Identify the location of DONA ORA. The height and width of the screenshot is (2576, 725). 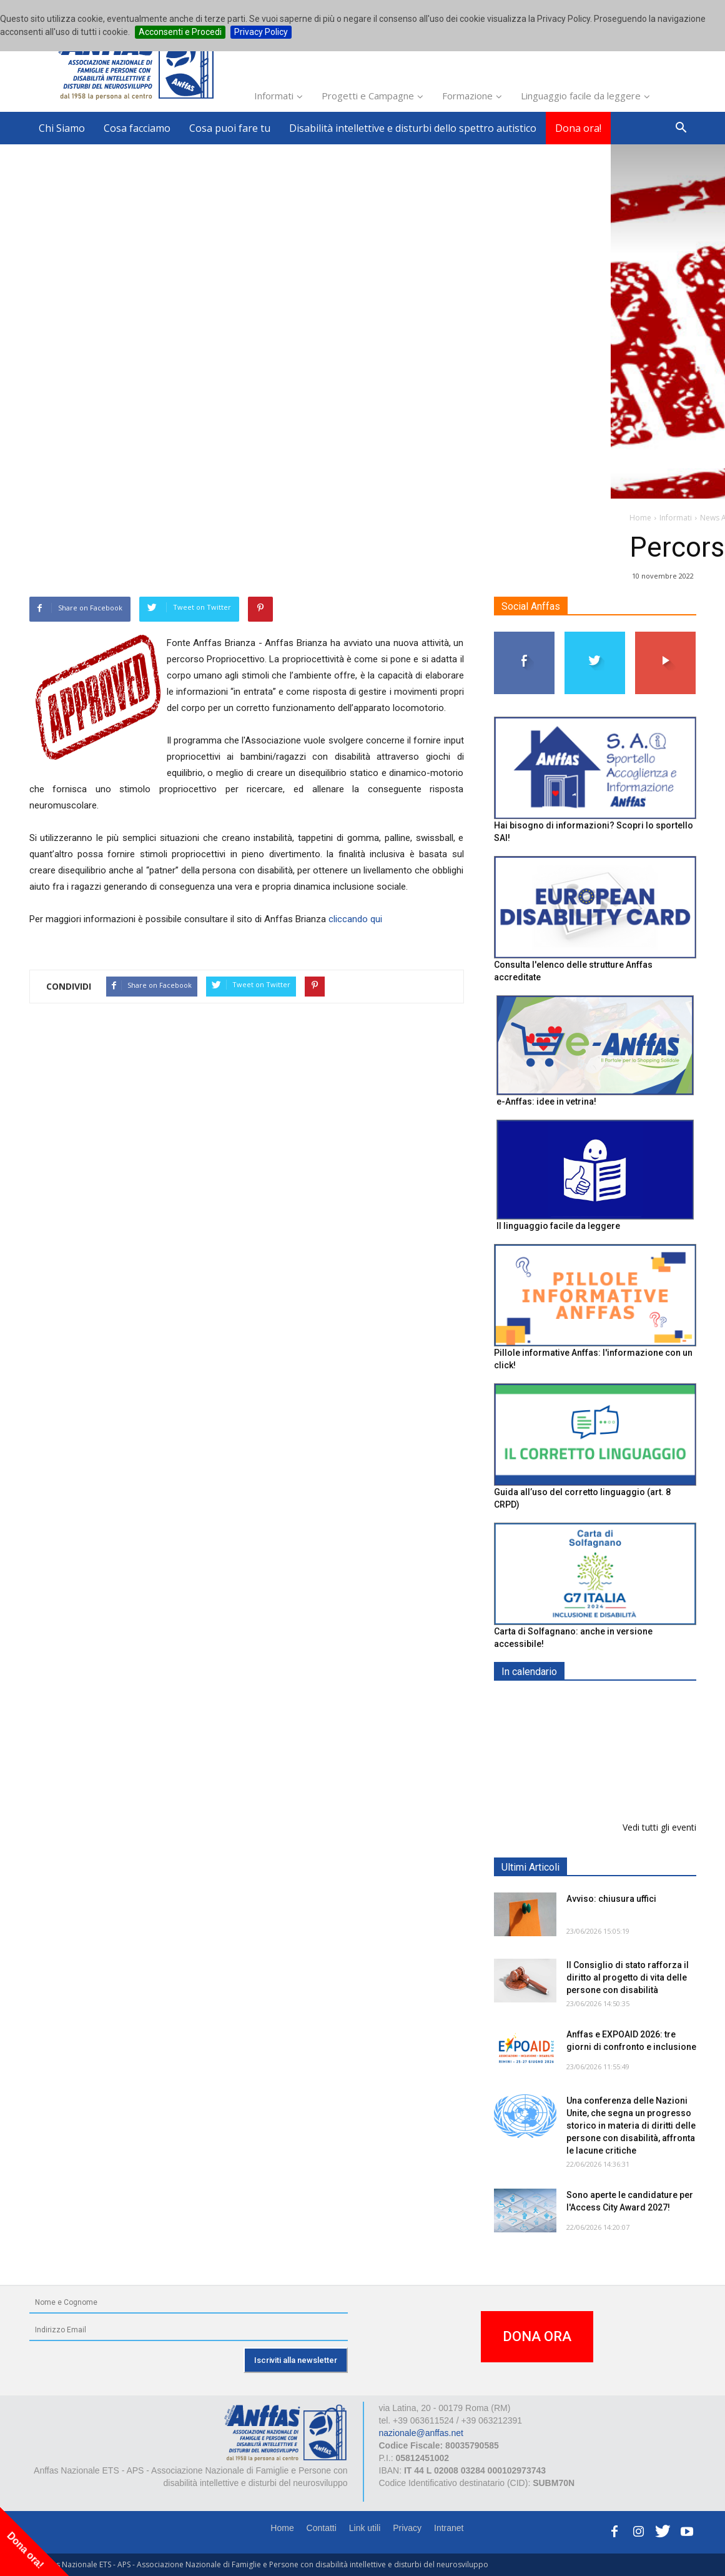
(537, 2336).